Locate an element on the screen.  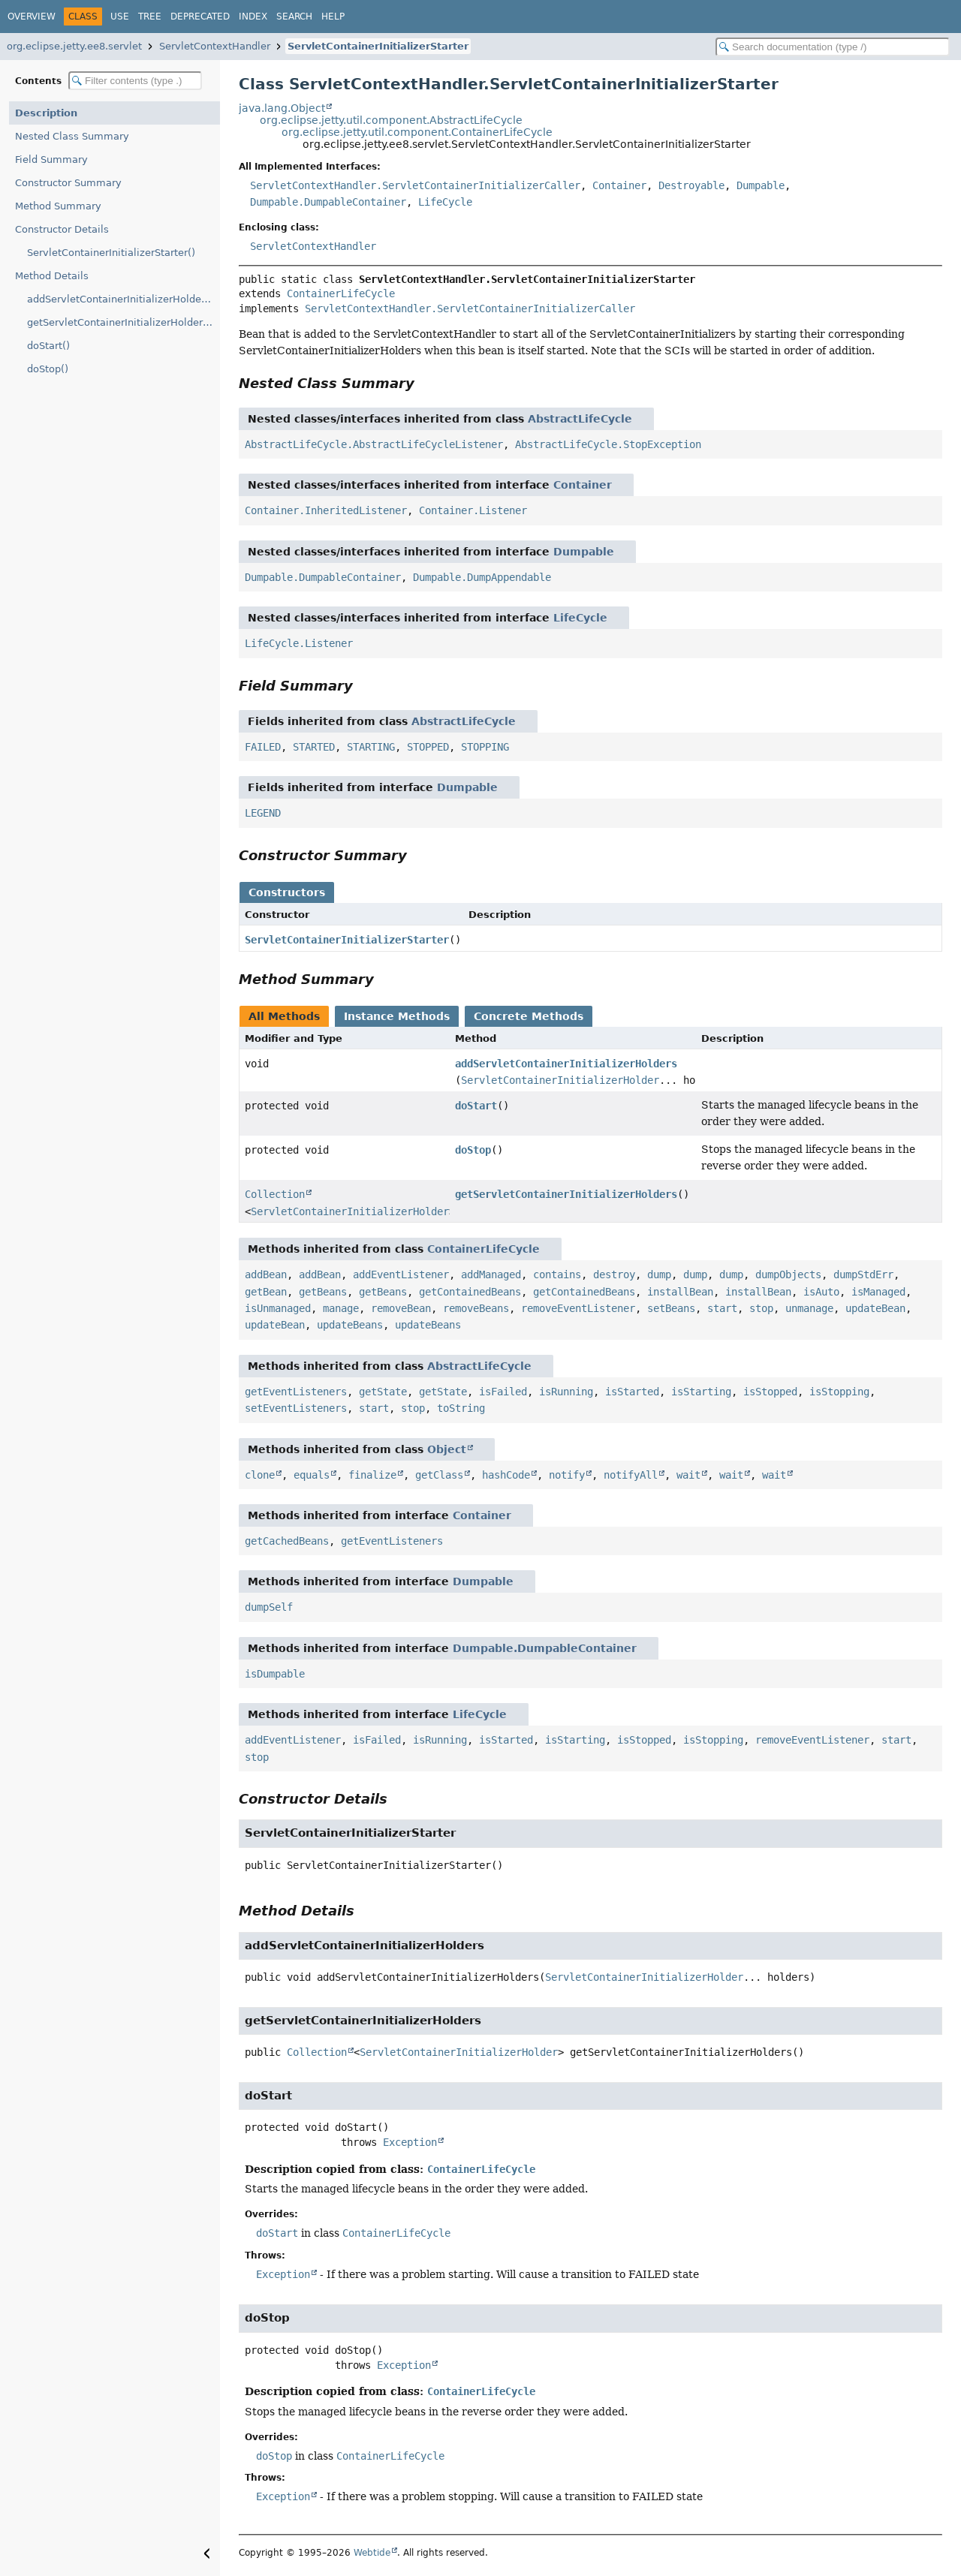
getEventListeners is located at coordinates (296, 1392).